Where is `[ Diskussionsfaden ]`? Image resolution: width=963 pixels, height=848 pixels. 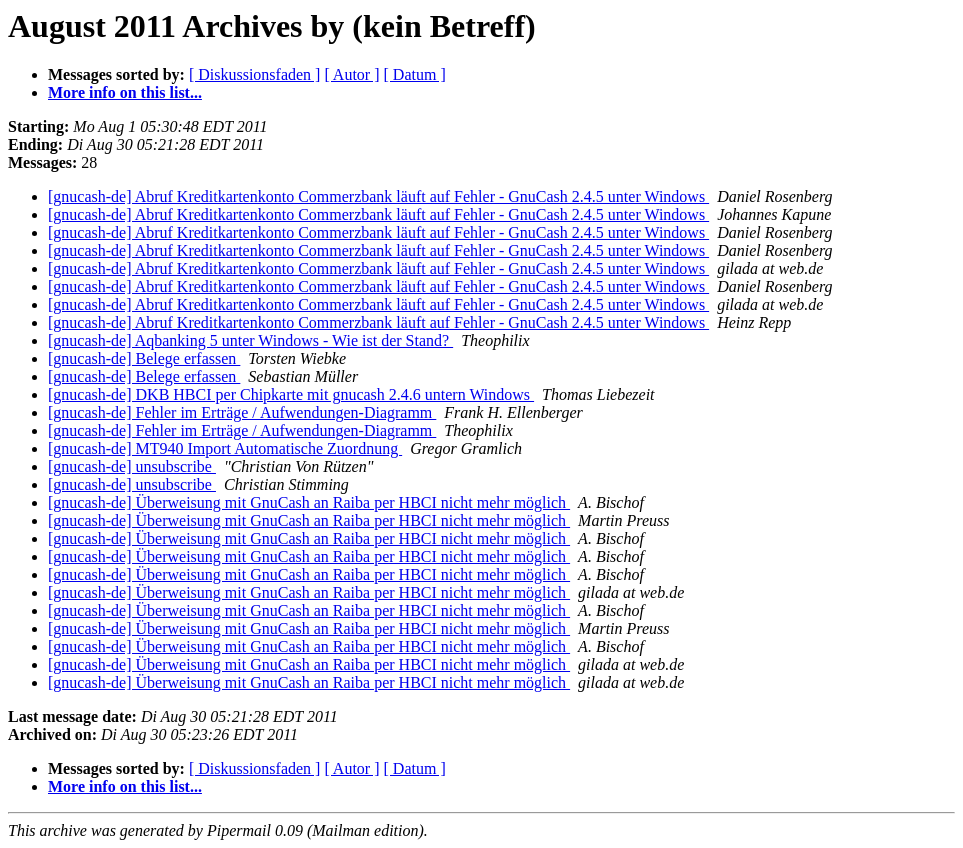 [ Diskussionsfaden ] is located at coordinates (255, 74).